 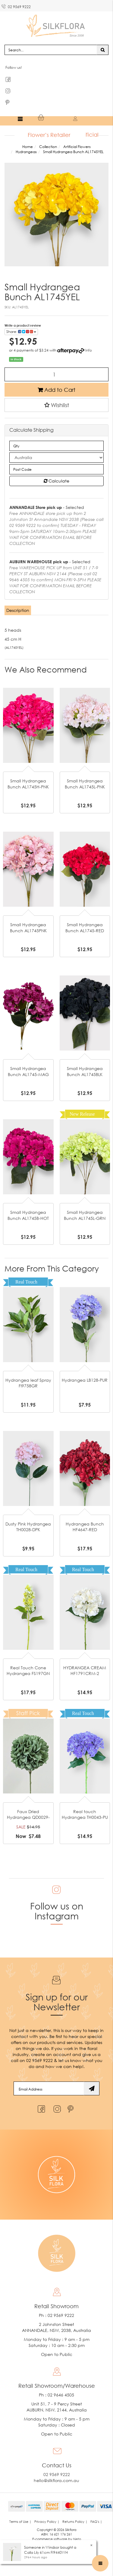 I want to click on [qty], so click(x=56, y=446).